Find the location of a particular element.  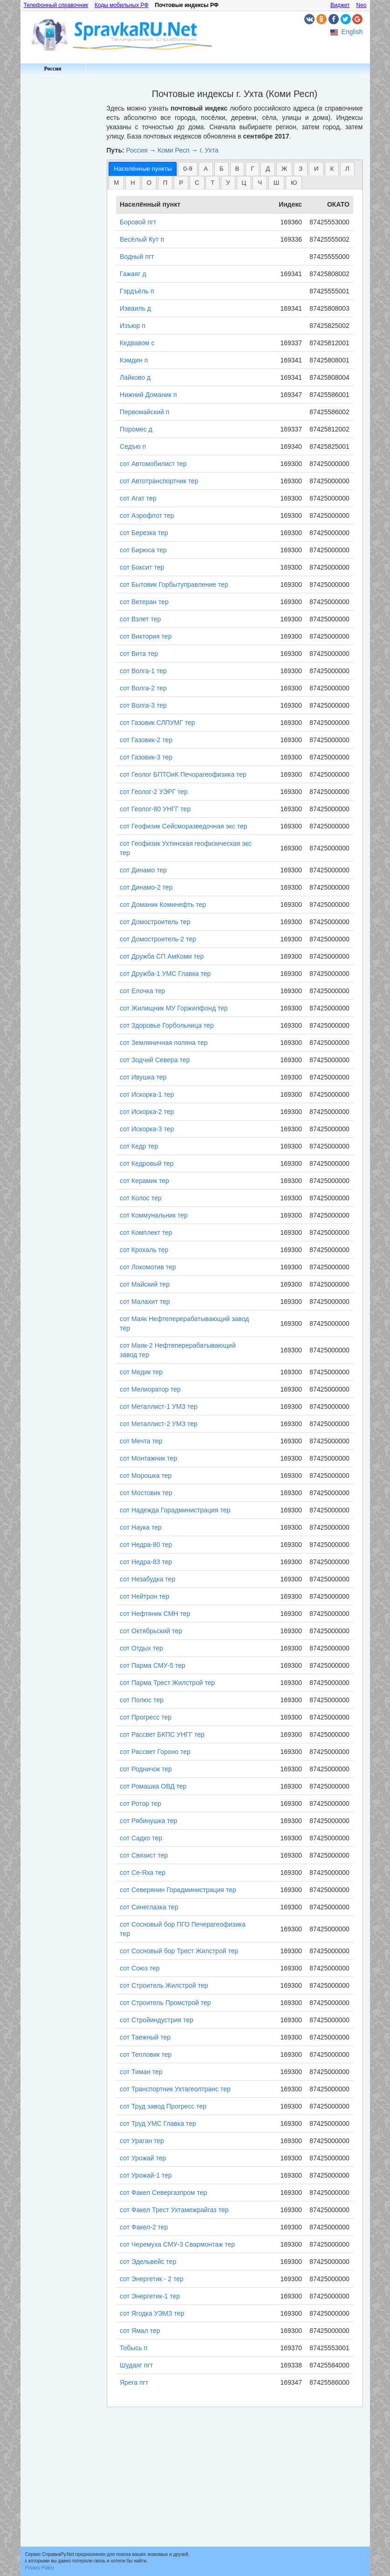

сот Металлист-2 УМЗ тер is located at coordinates (159, 1423).